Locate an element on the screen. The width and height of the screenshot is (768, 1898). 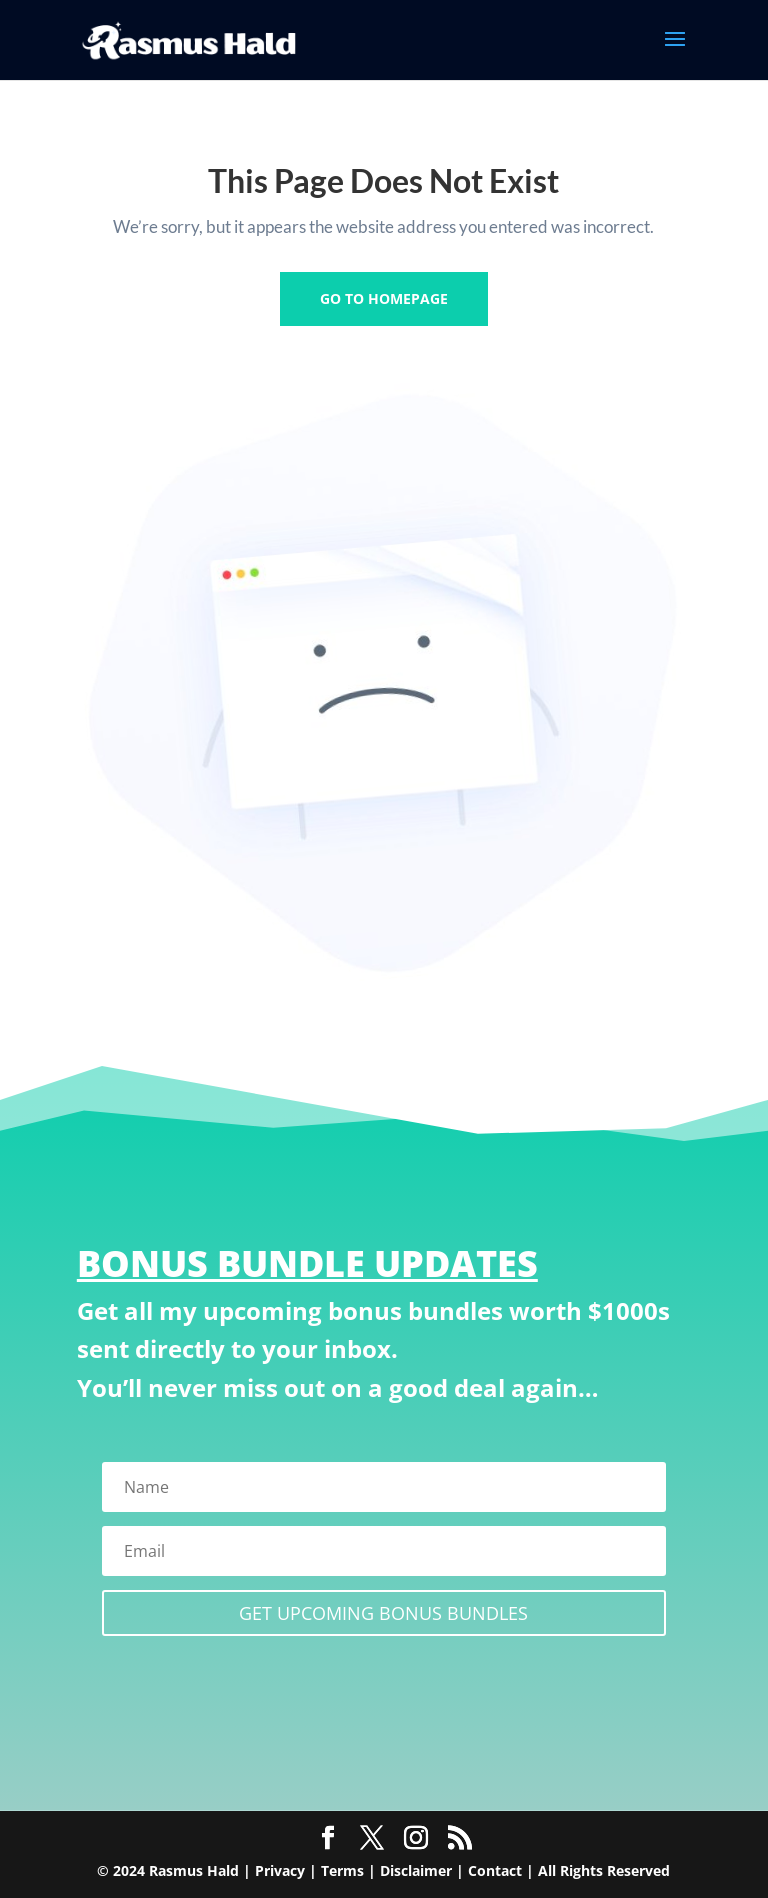
Contact is located at coordinates (495, 1870).